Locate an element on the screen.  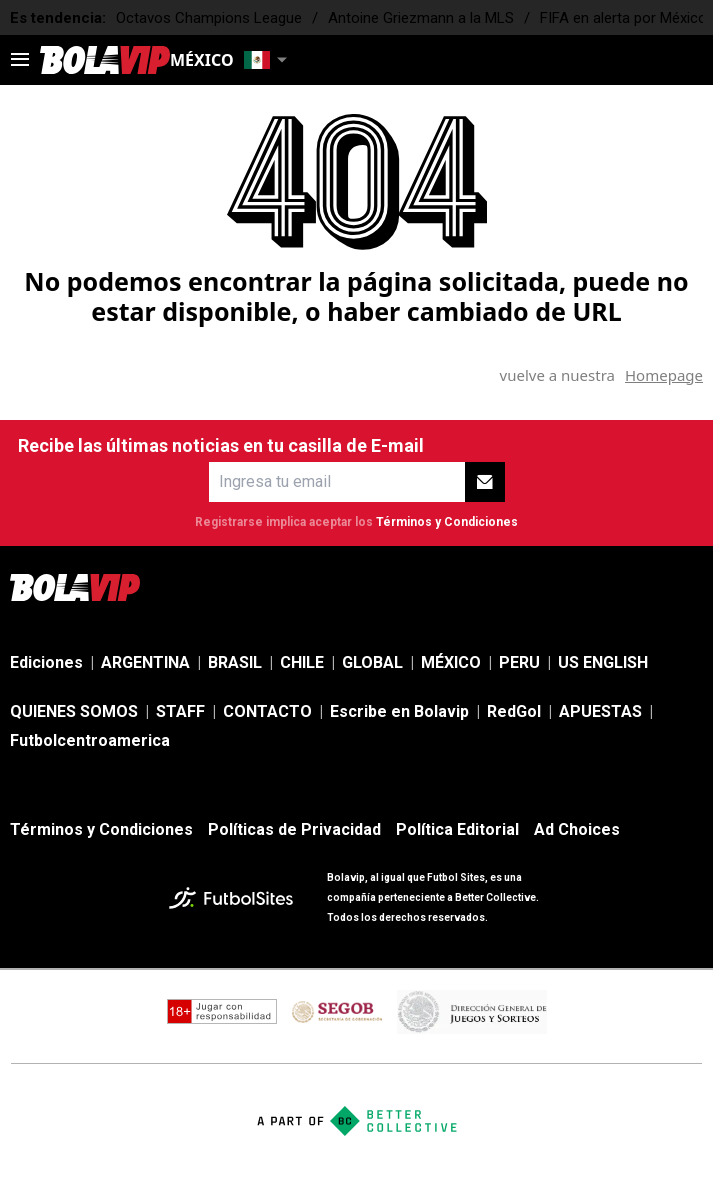
CHILE is located at coordinates (302, 662).